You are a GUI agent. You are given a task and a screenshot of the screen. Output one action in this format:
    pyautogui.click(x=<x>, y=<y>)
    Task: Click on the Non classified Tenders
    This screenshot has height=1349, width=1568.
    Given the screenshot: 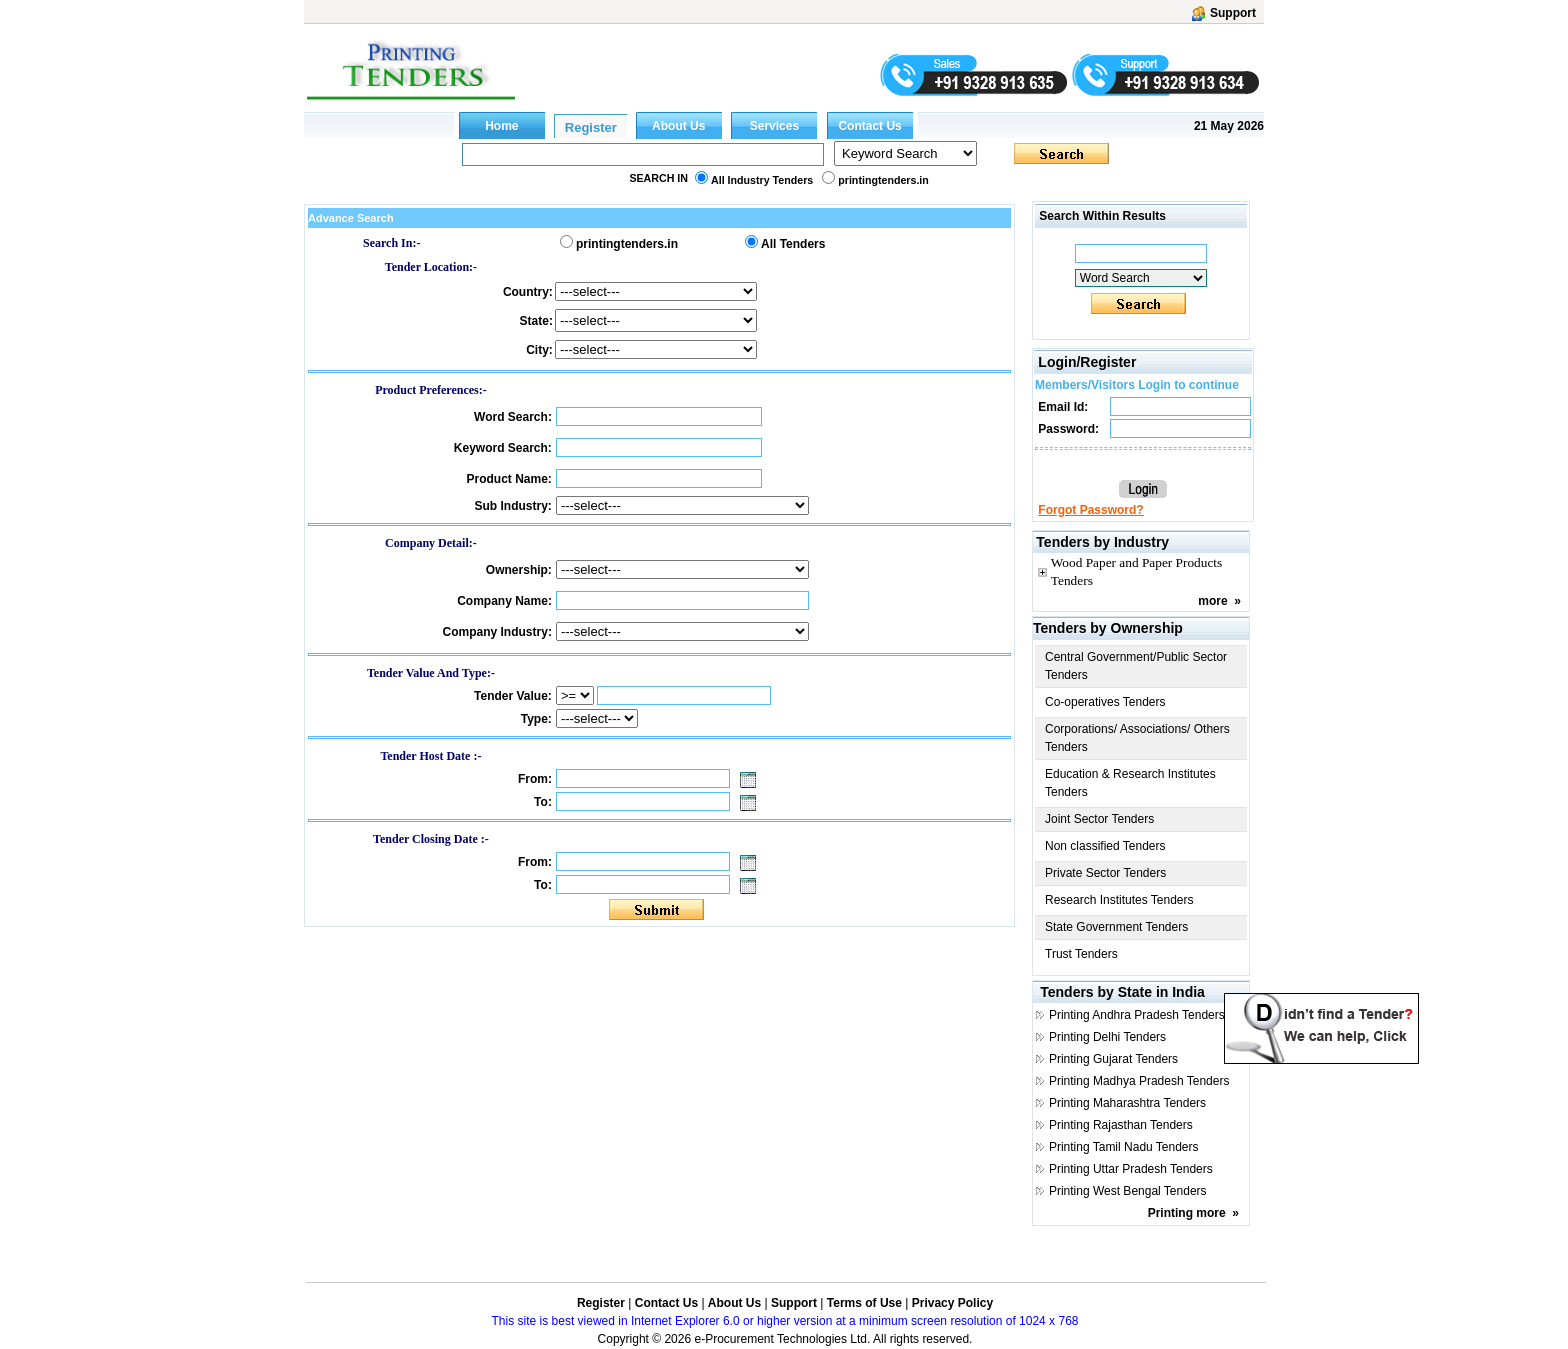 What is the action you would take?
    pyautogui.click(x=1105, y=846)
    